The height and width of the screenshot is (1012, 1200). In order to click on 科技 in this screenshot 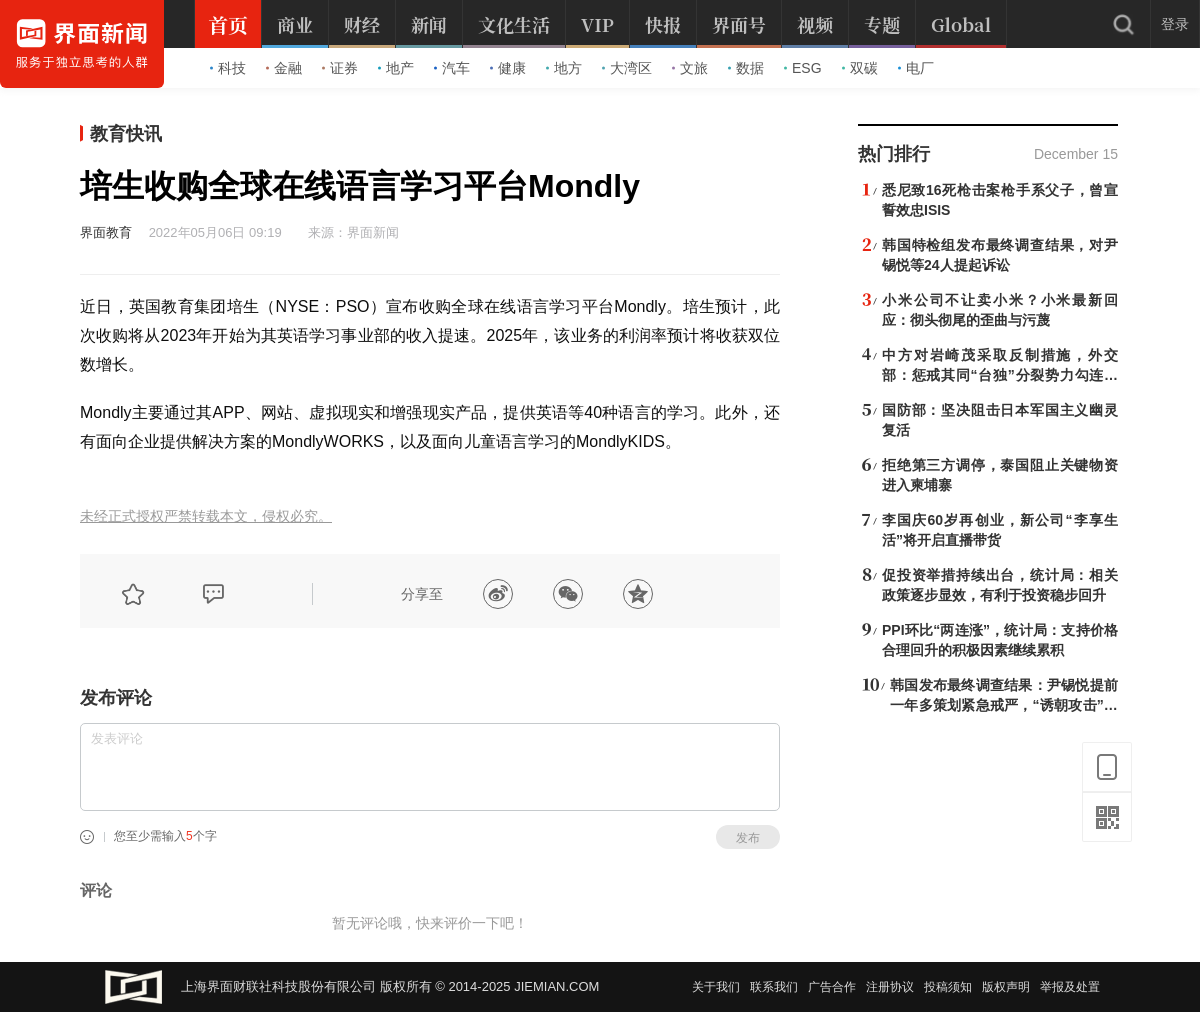, I will do `click(228, 68)`.